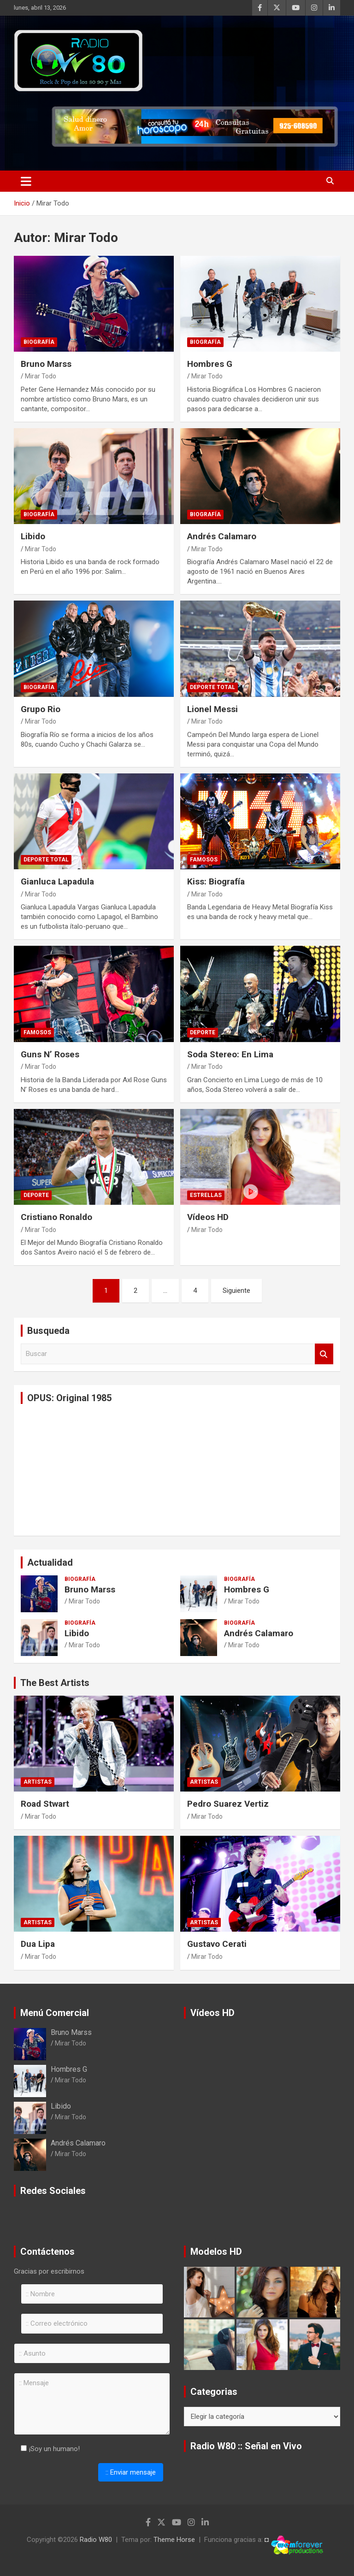 The height and width of the screenshot is (2576, 354). What do you see at coordinates (204, 859) in the screenshot?
I see `Famosos` at bounding box center [204, 859].